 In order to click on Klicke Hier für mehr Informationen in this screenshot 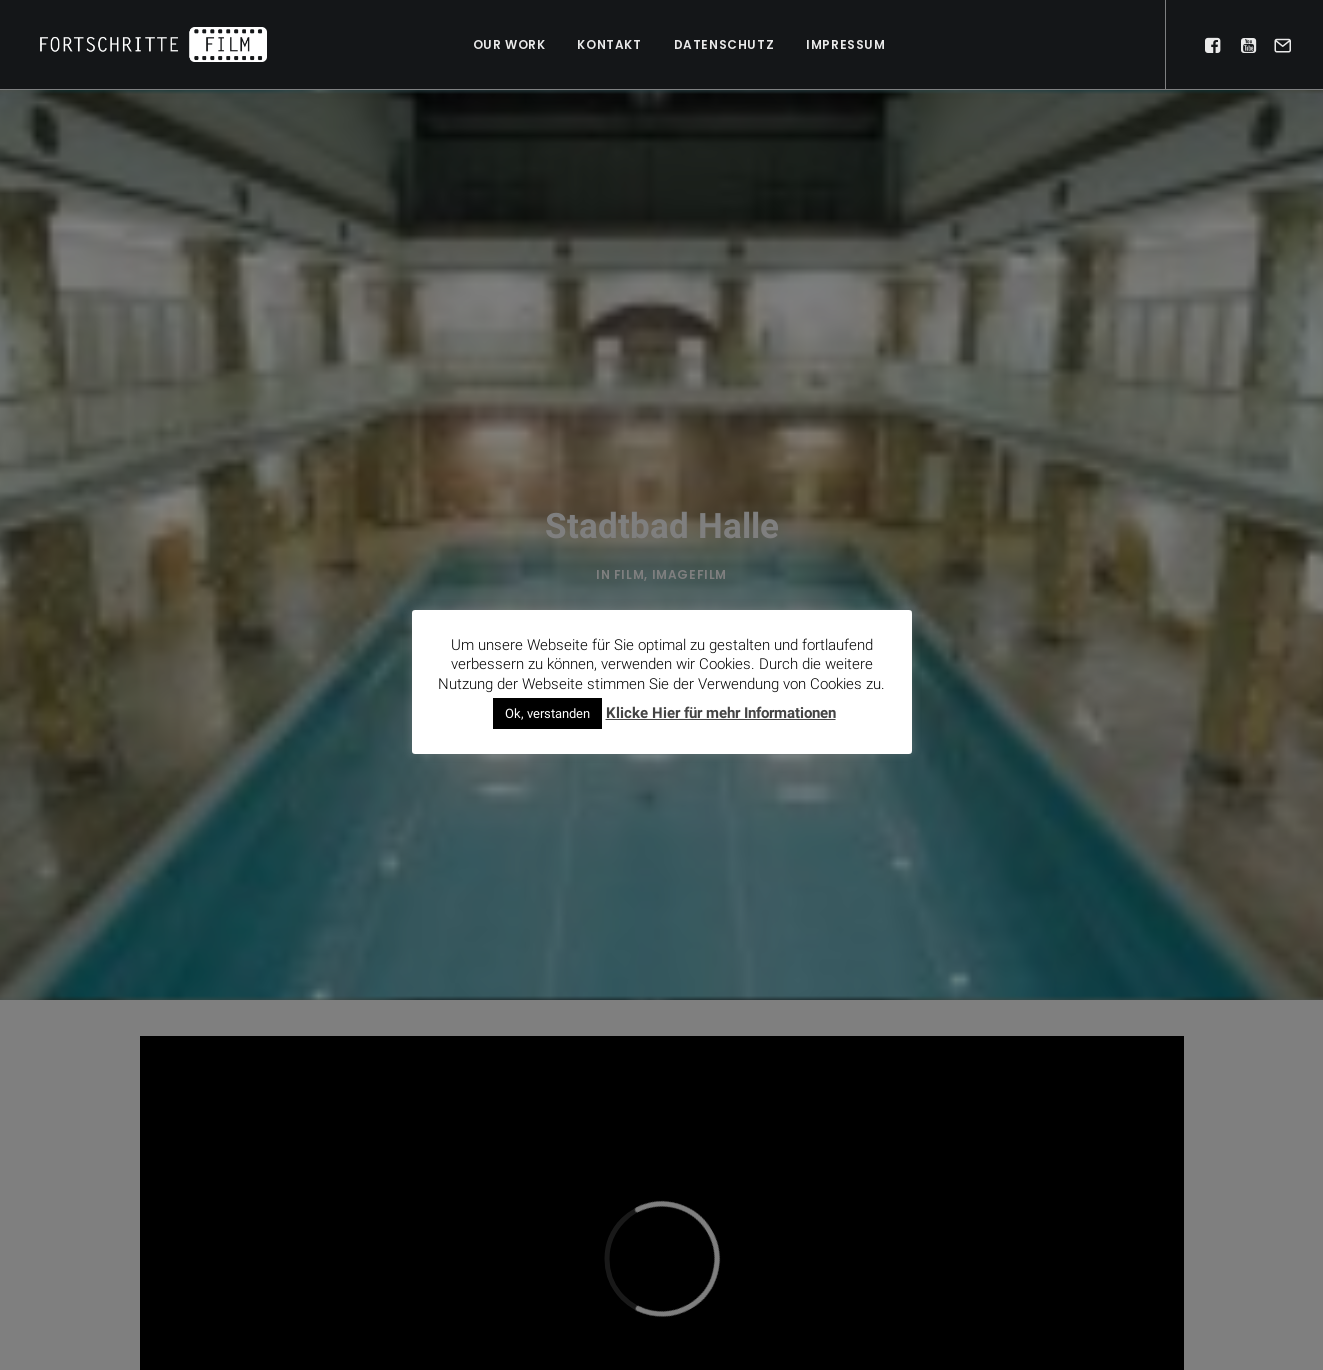, I will do `click(721, 712)`.